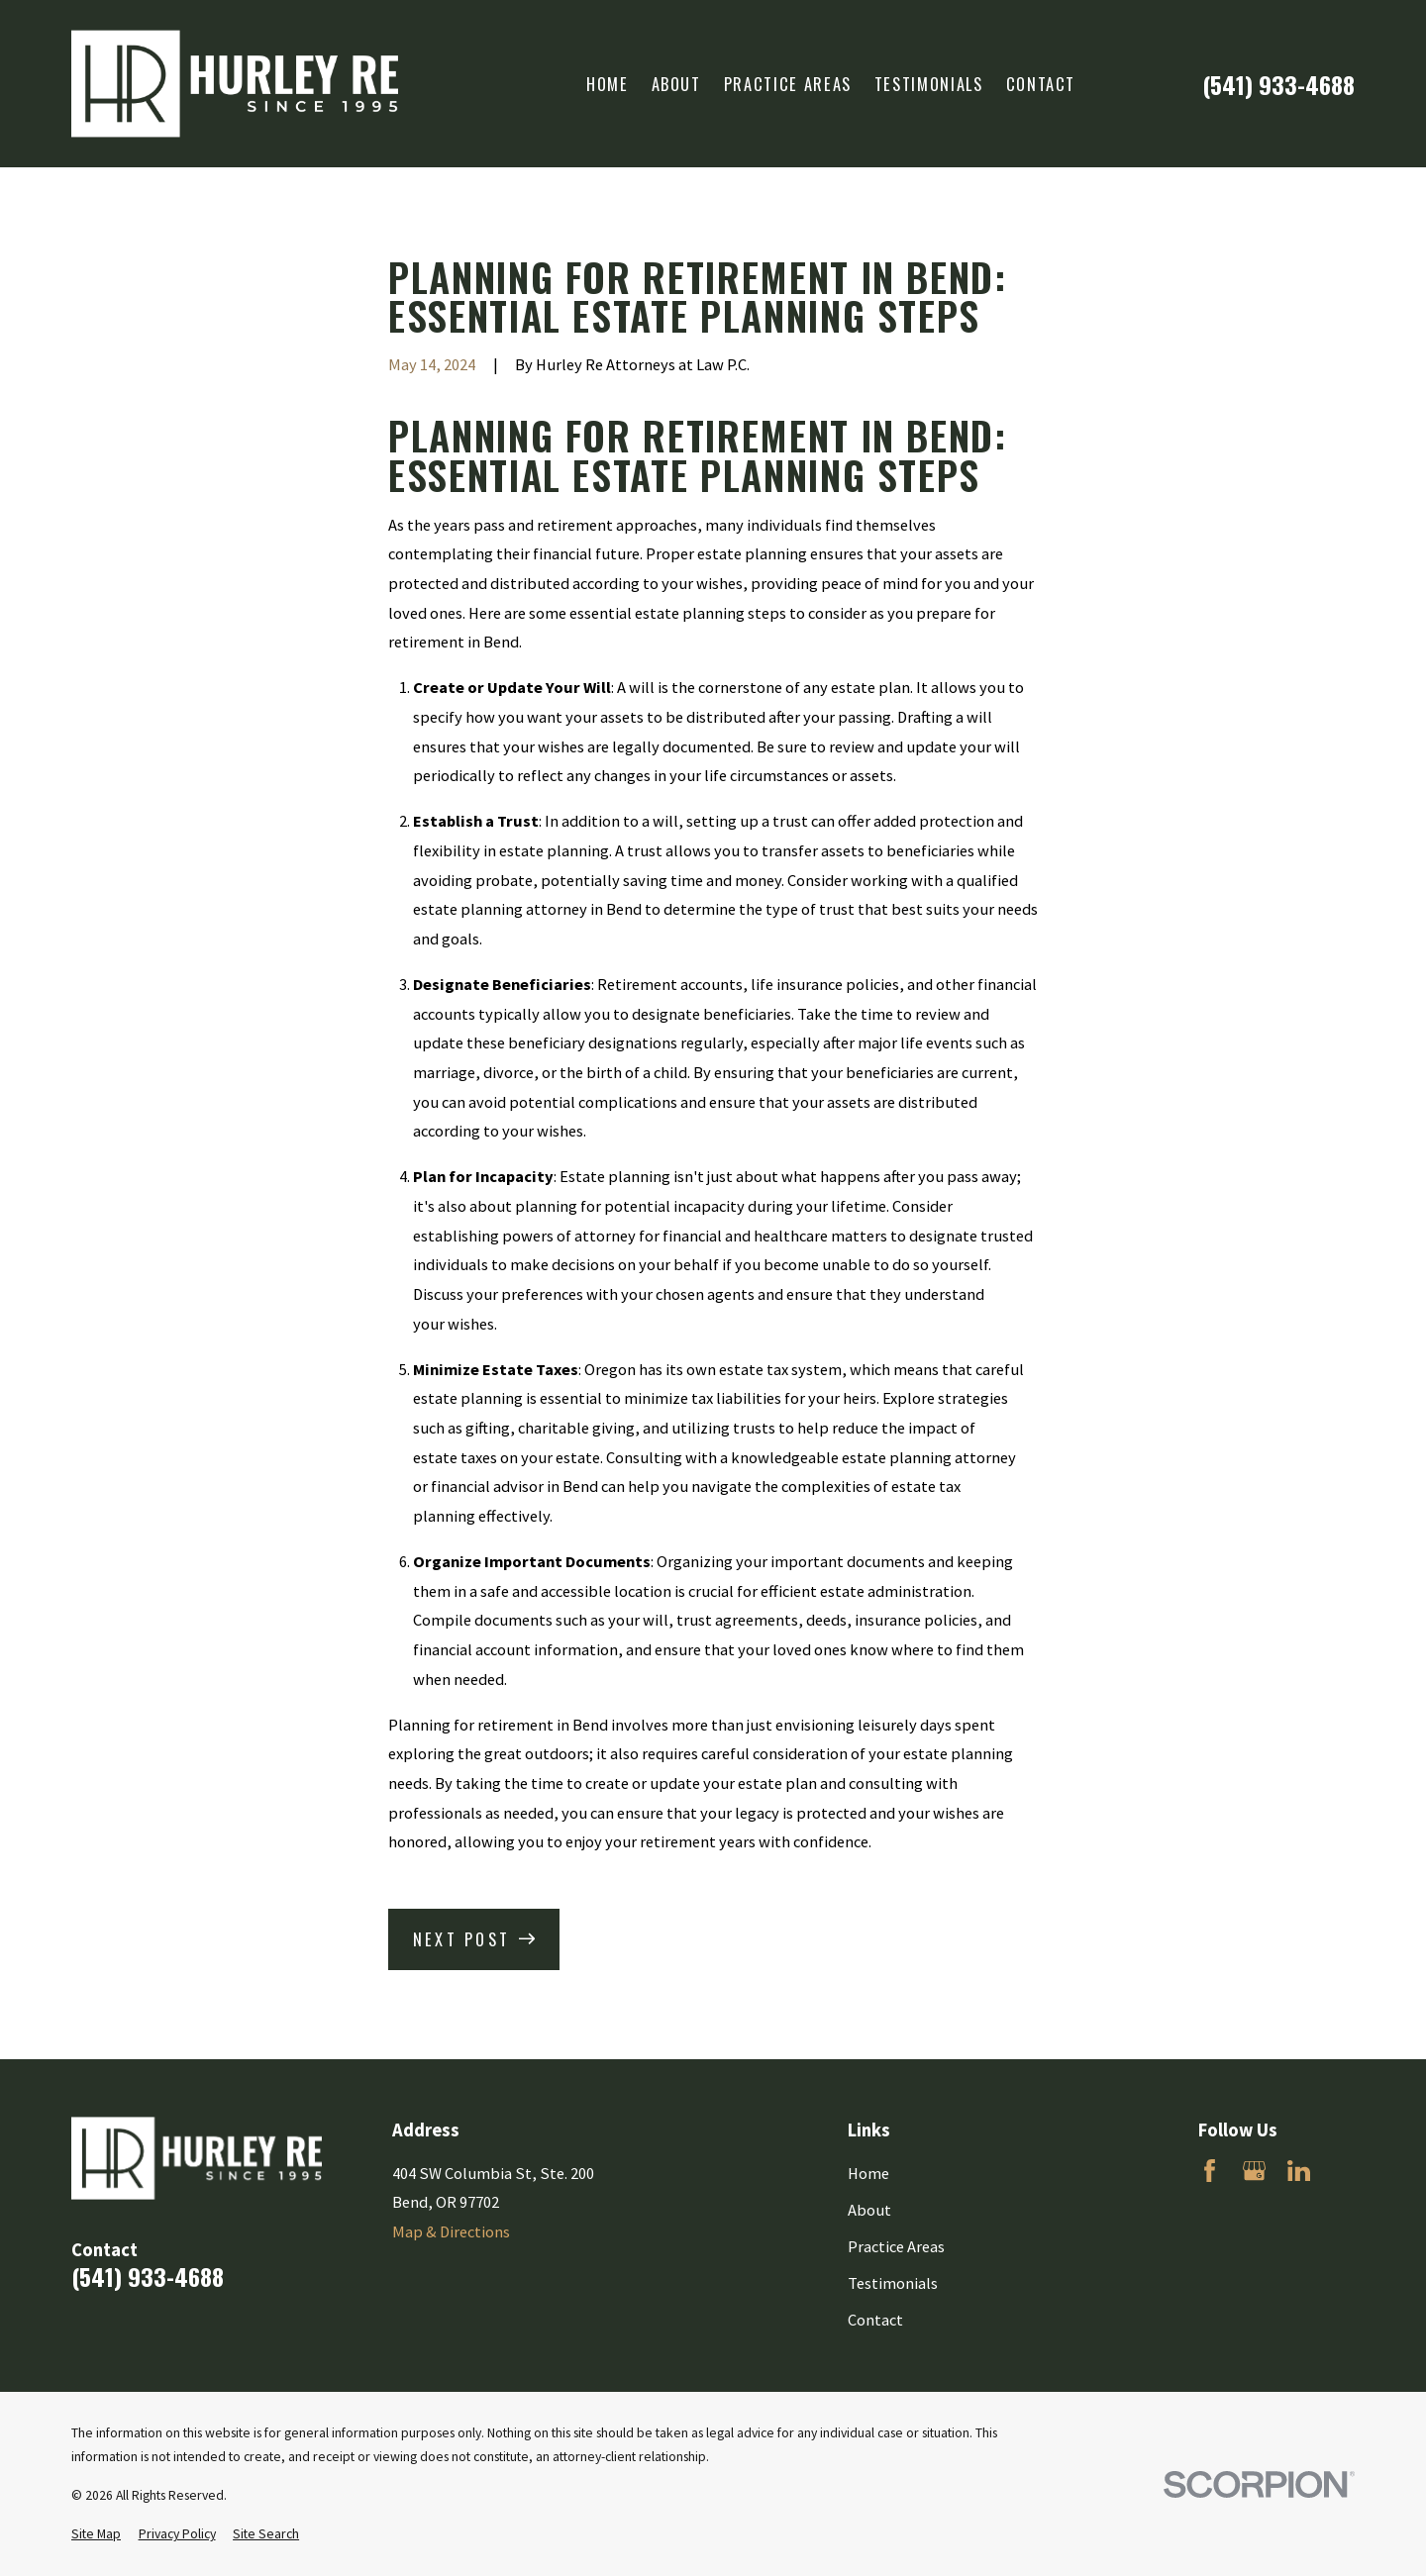  I want to click on Practice Areas, so click(896, 2246).